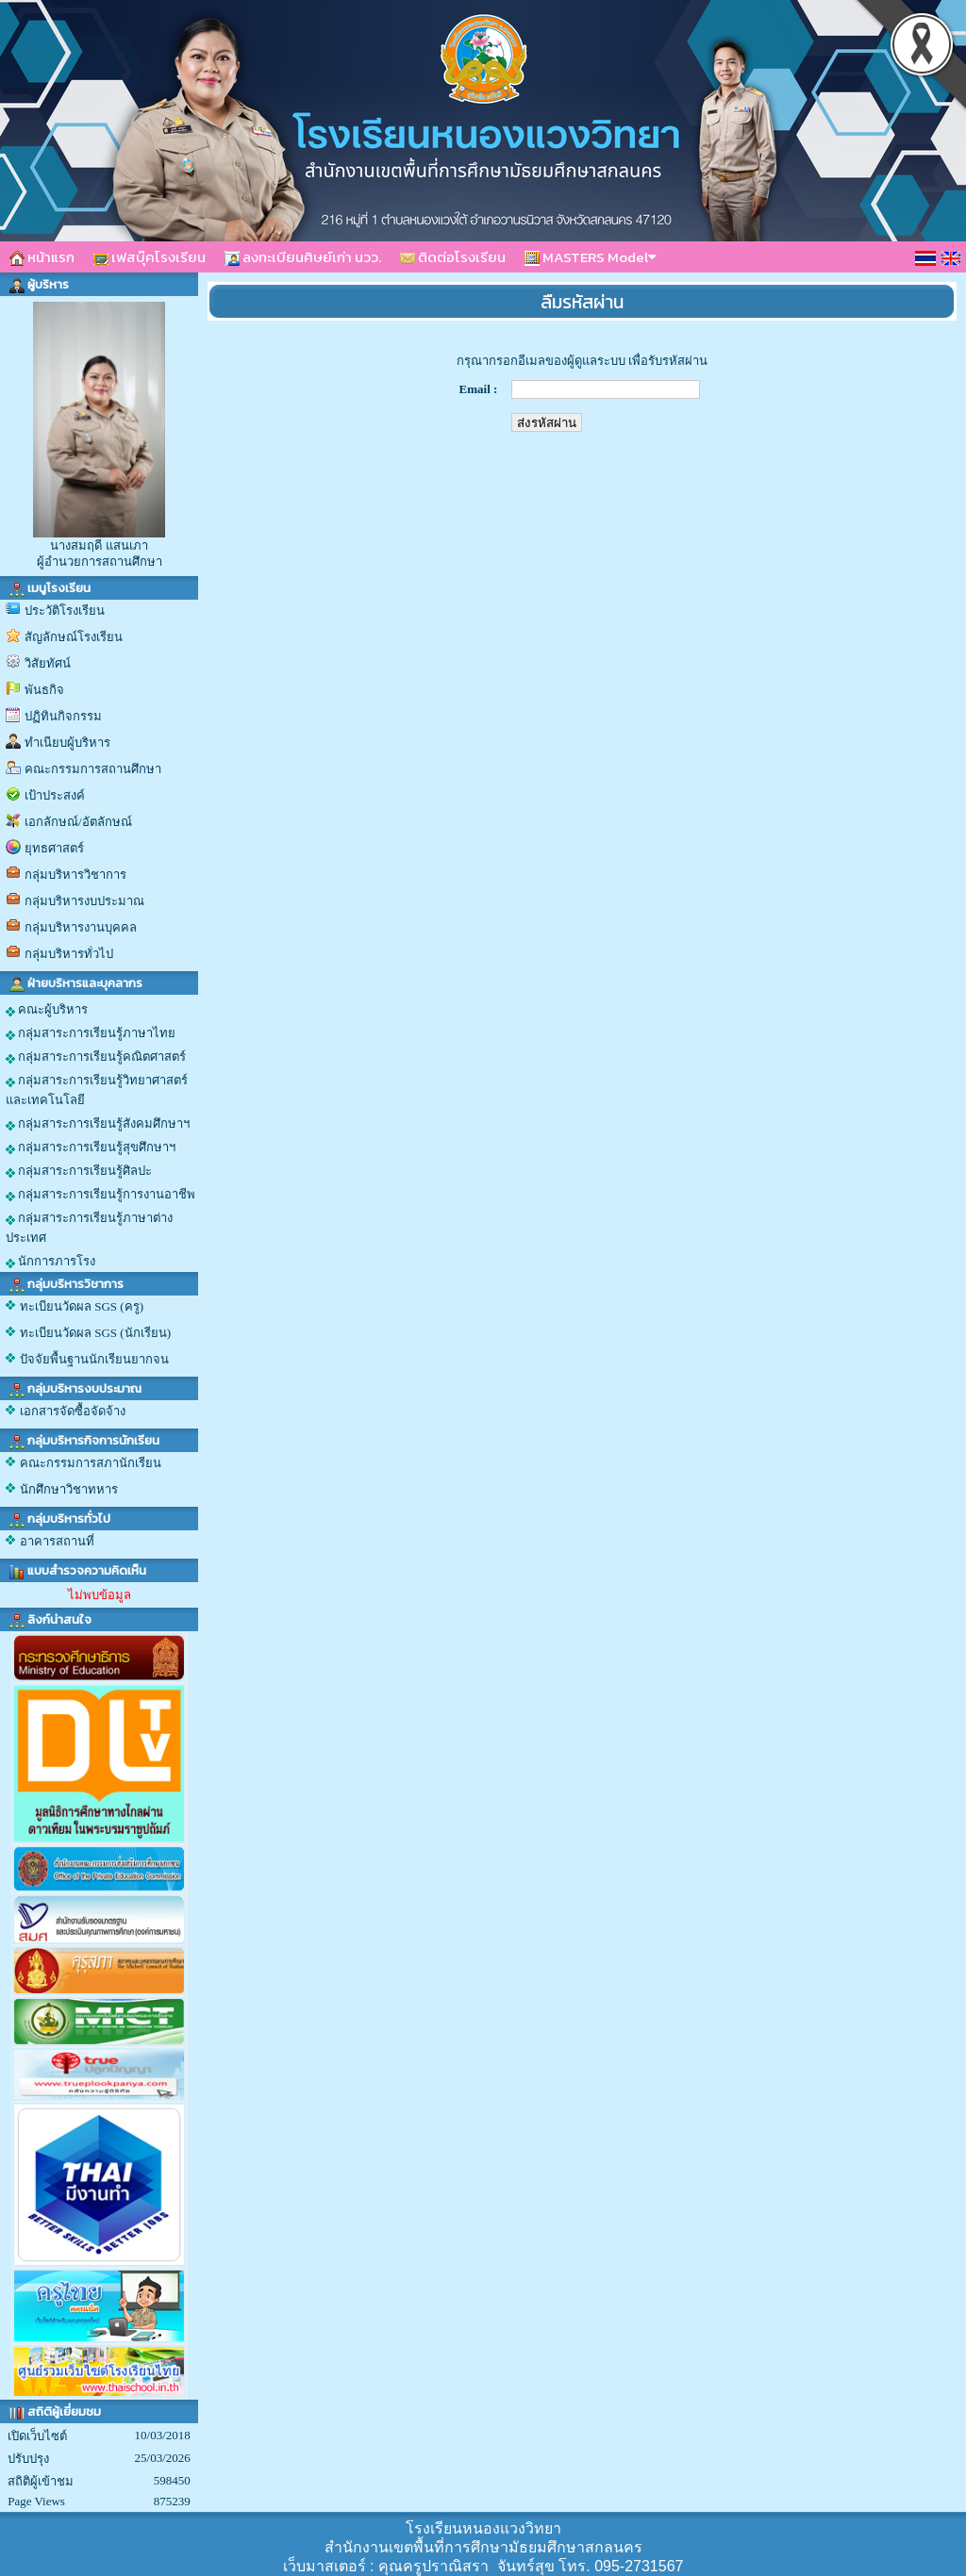 The width and height of the screenshot is (966, 2576). I want to click on ปฏิทินกิจกรรม, so click(63, 716).